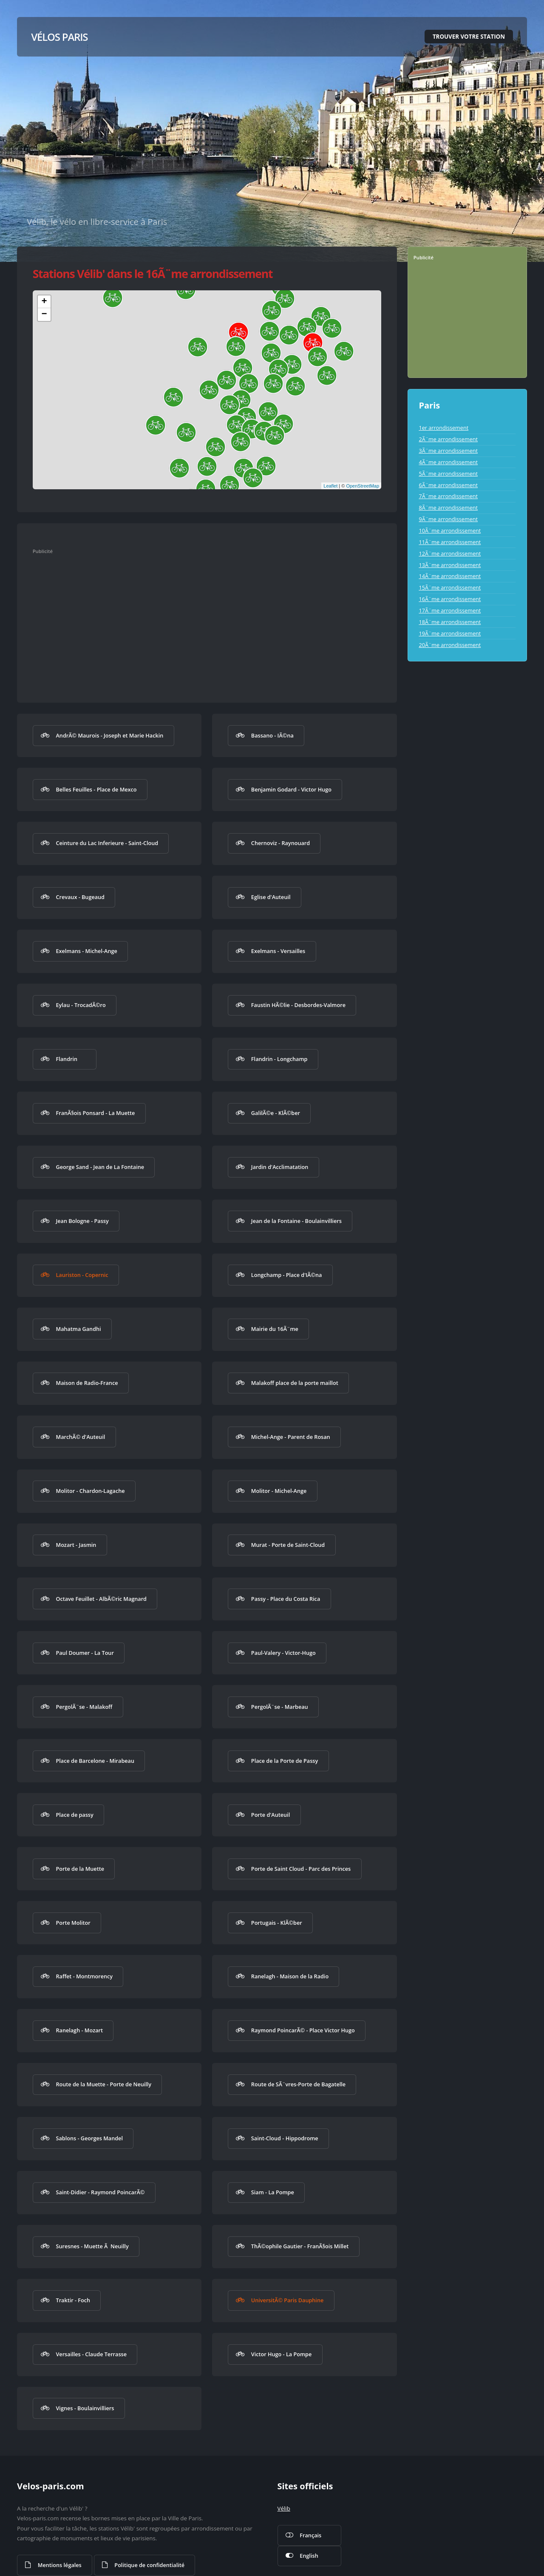 The height and width of the screenshot is (2576, 544). Describe the element at coordinates (79, 2030) in the screenshot. I see `Ranelagh - Mozart` at that location.